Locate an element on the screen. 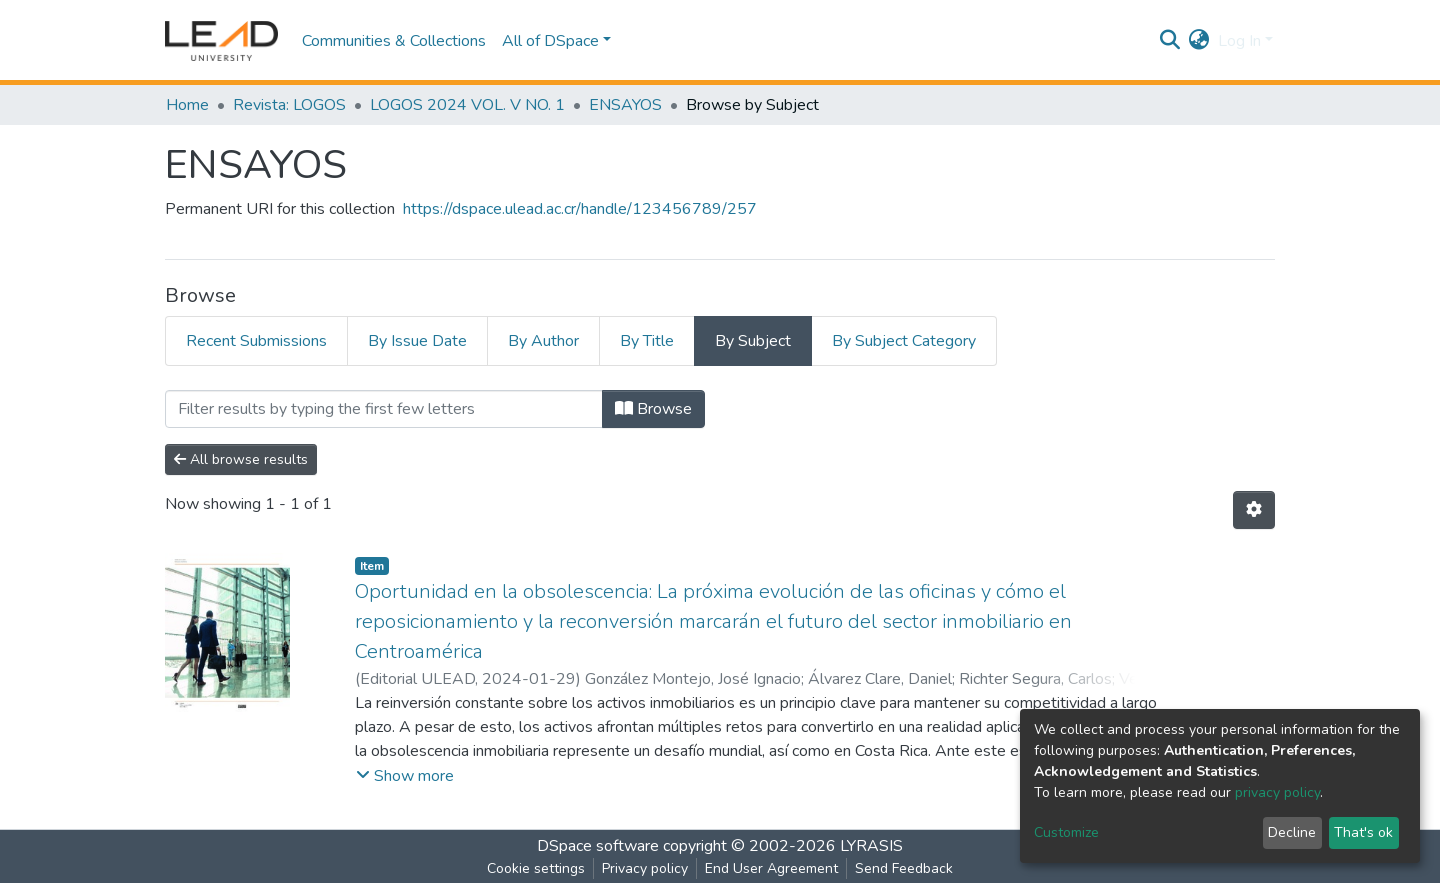 This screenshot has height=883, width=1440. Send Feedback is located at coordinates (904, 868).